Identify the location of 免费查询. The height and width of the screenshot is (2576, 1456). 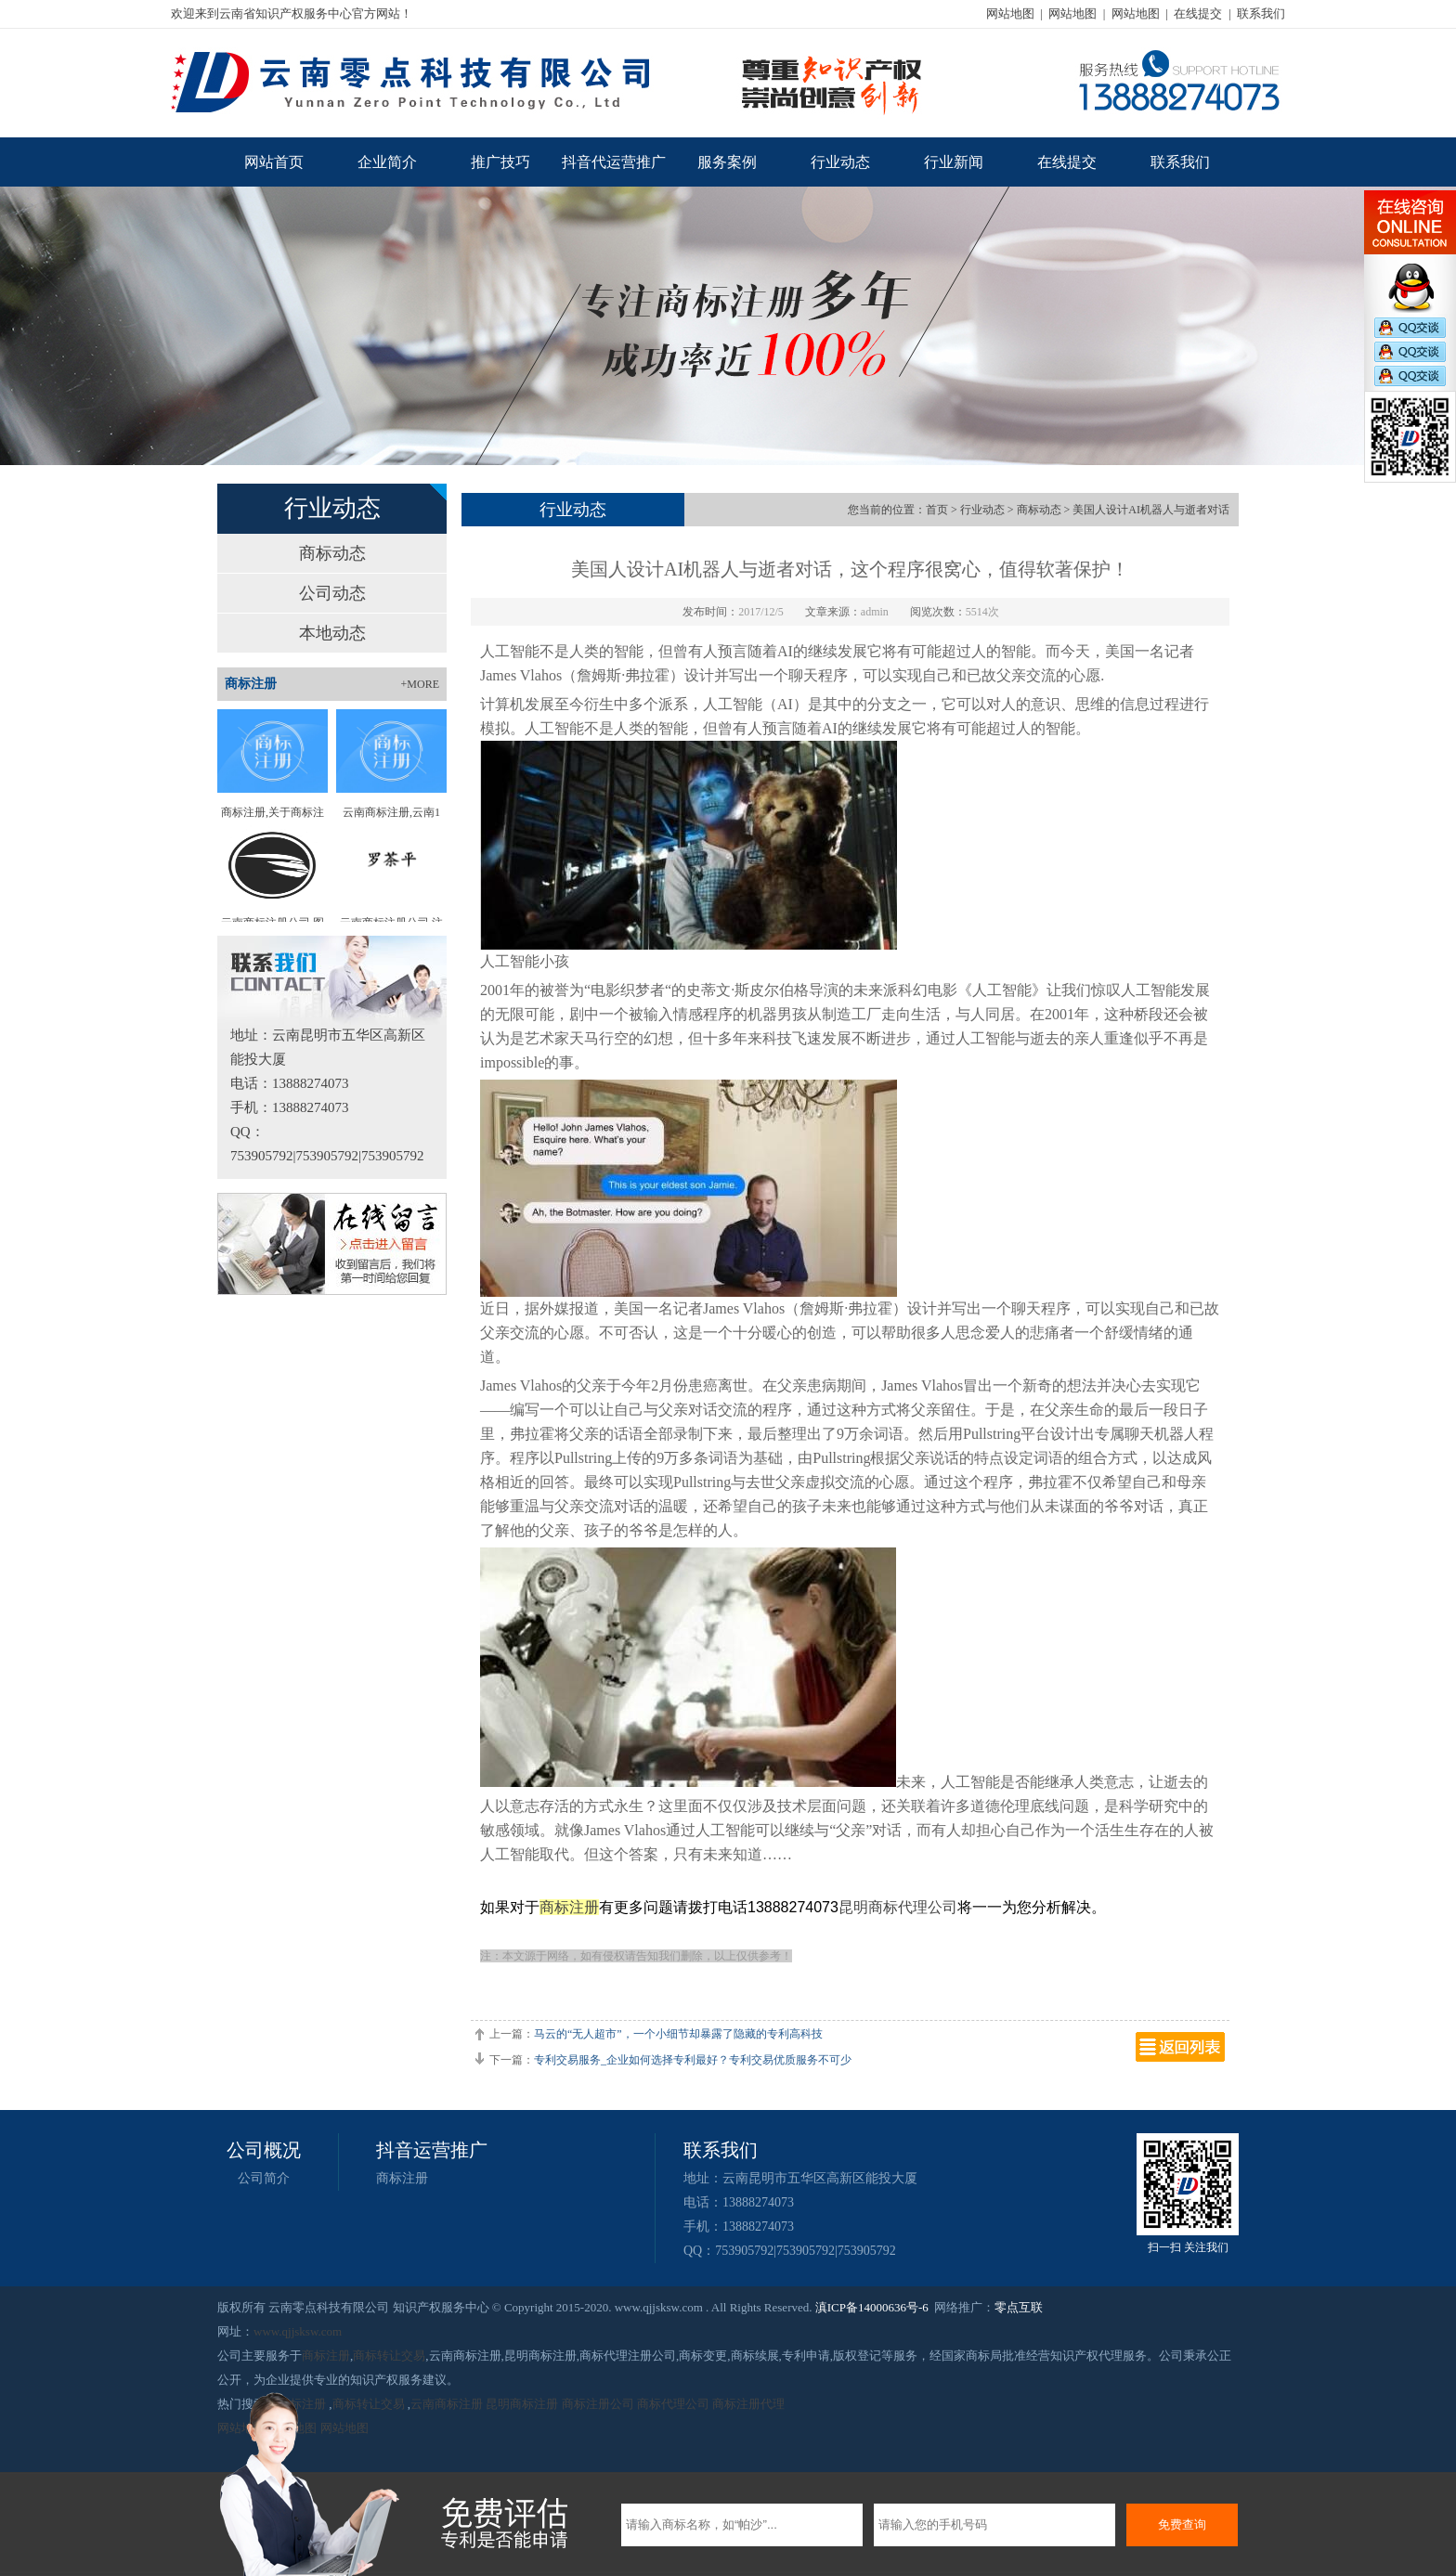
(1182, 2524).